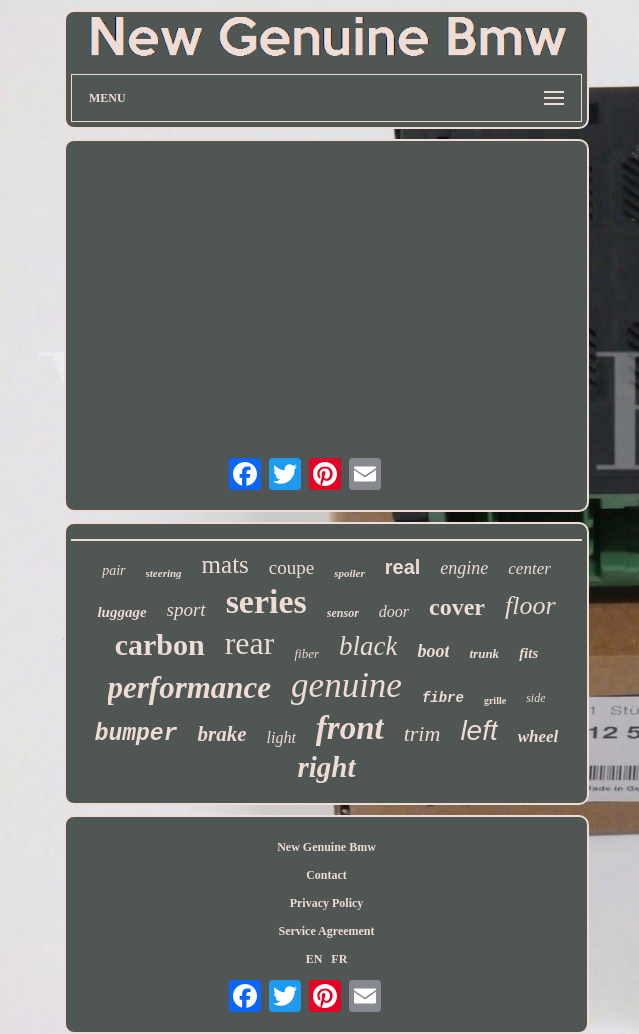  What do you see at coordinates (136, 734) in the screenshot?
I see `bumper` at bounding box center [136, 734].